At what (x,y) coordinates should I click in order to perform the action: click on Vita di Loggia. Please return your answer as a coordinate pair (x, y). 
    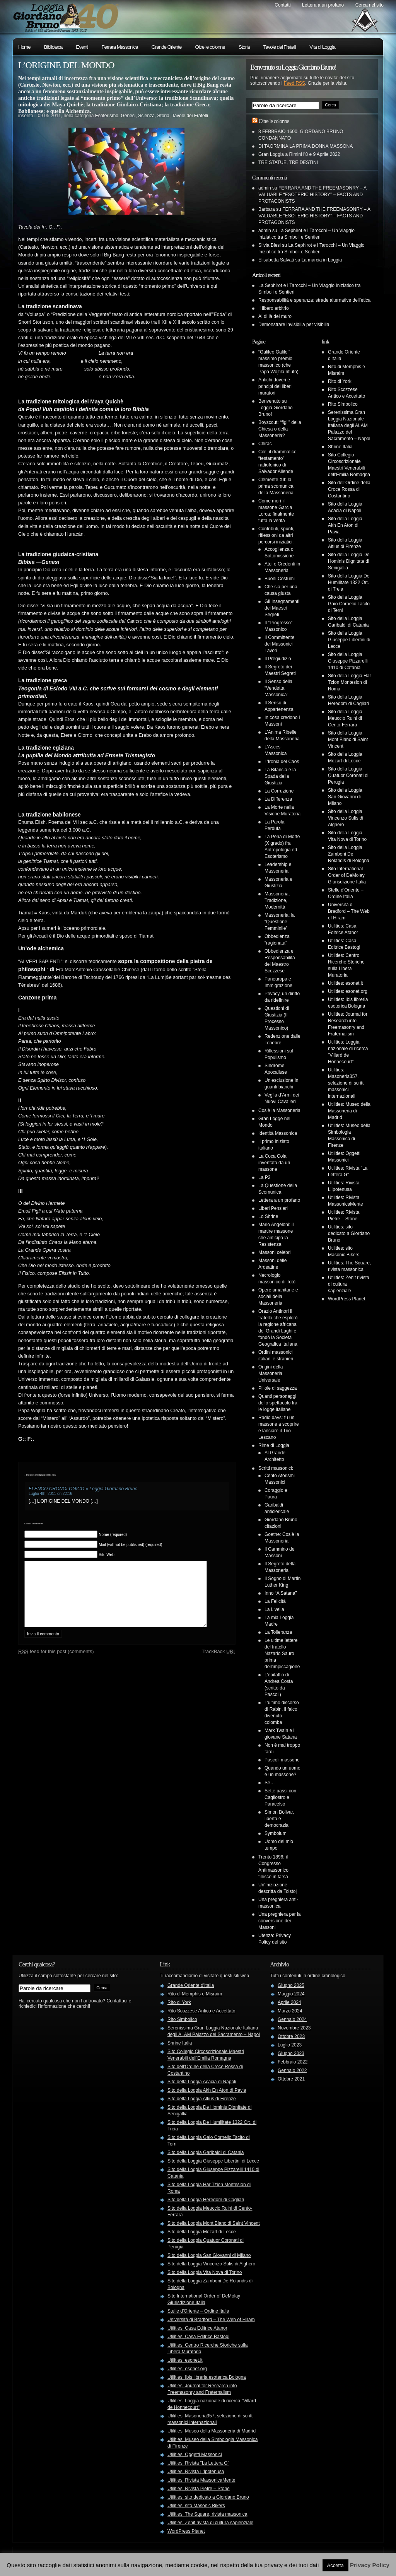
    Looking at the image, I should click on (322, 47).